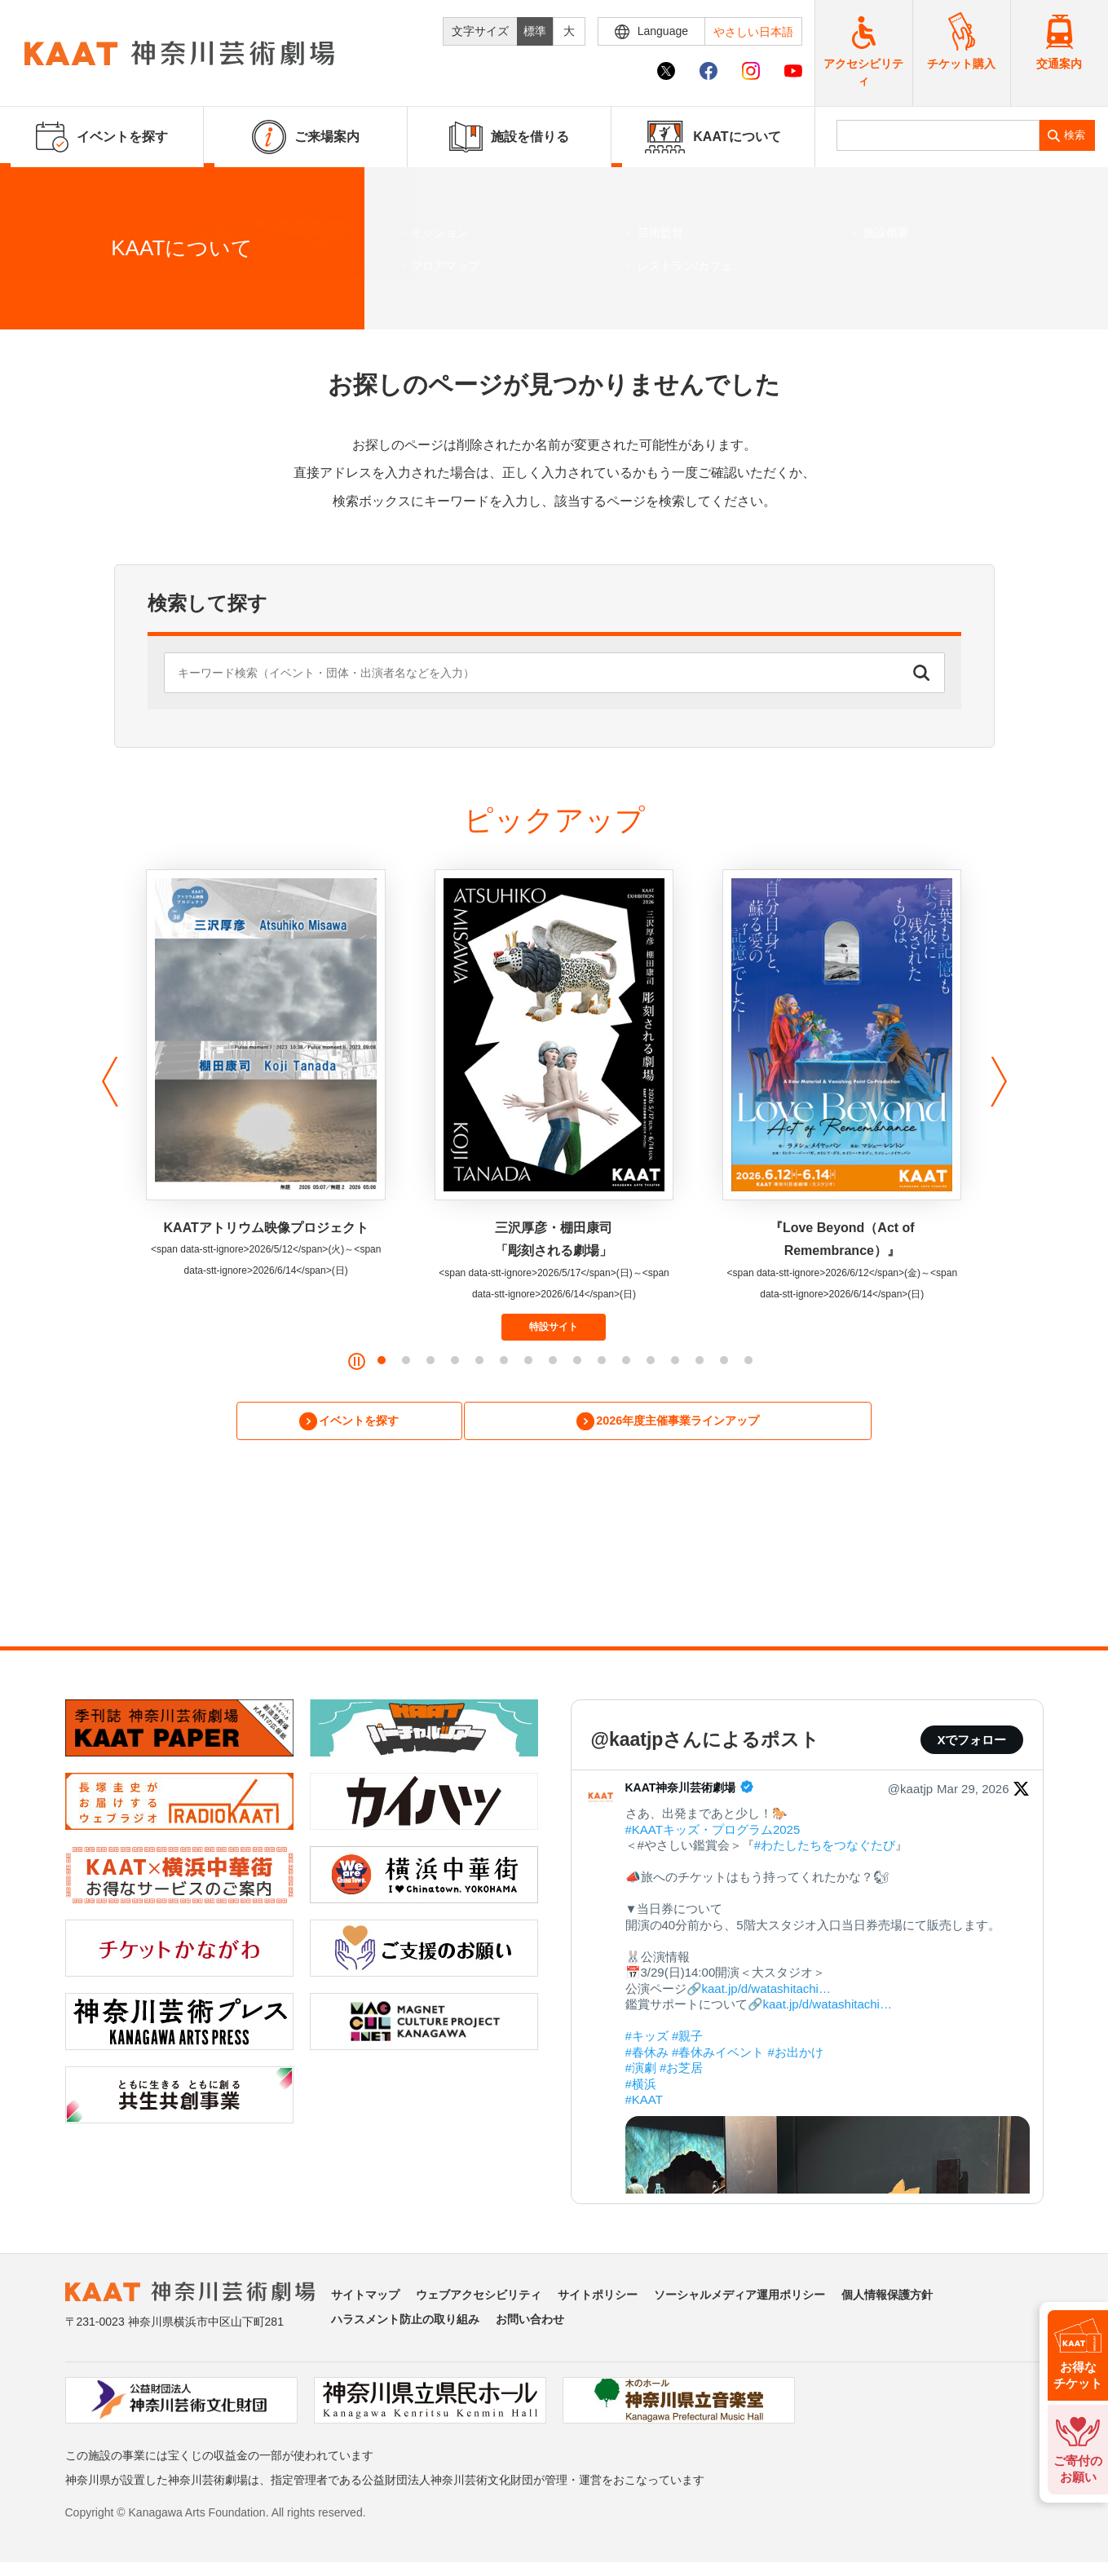 The height and width of the screenshot is (2576, 1108). I want to click on #KAAT, so click(644, 2103).